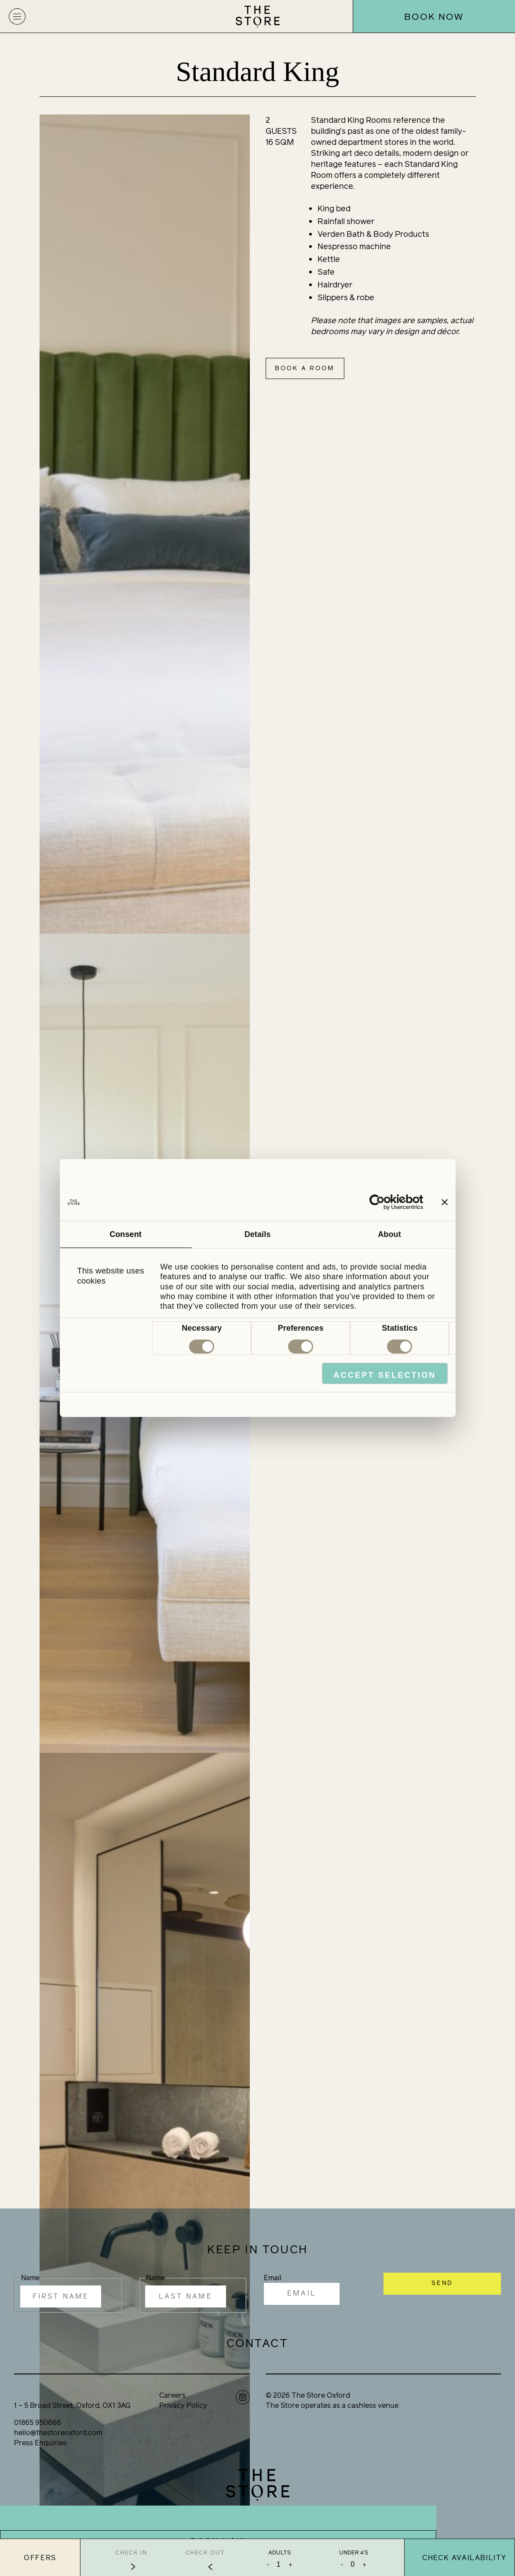 This screenshot has width=515, height=2576. I want to click on Email, so click(272, 2278).